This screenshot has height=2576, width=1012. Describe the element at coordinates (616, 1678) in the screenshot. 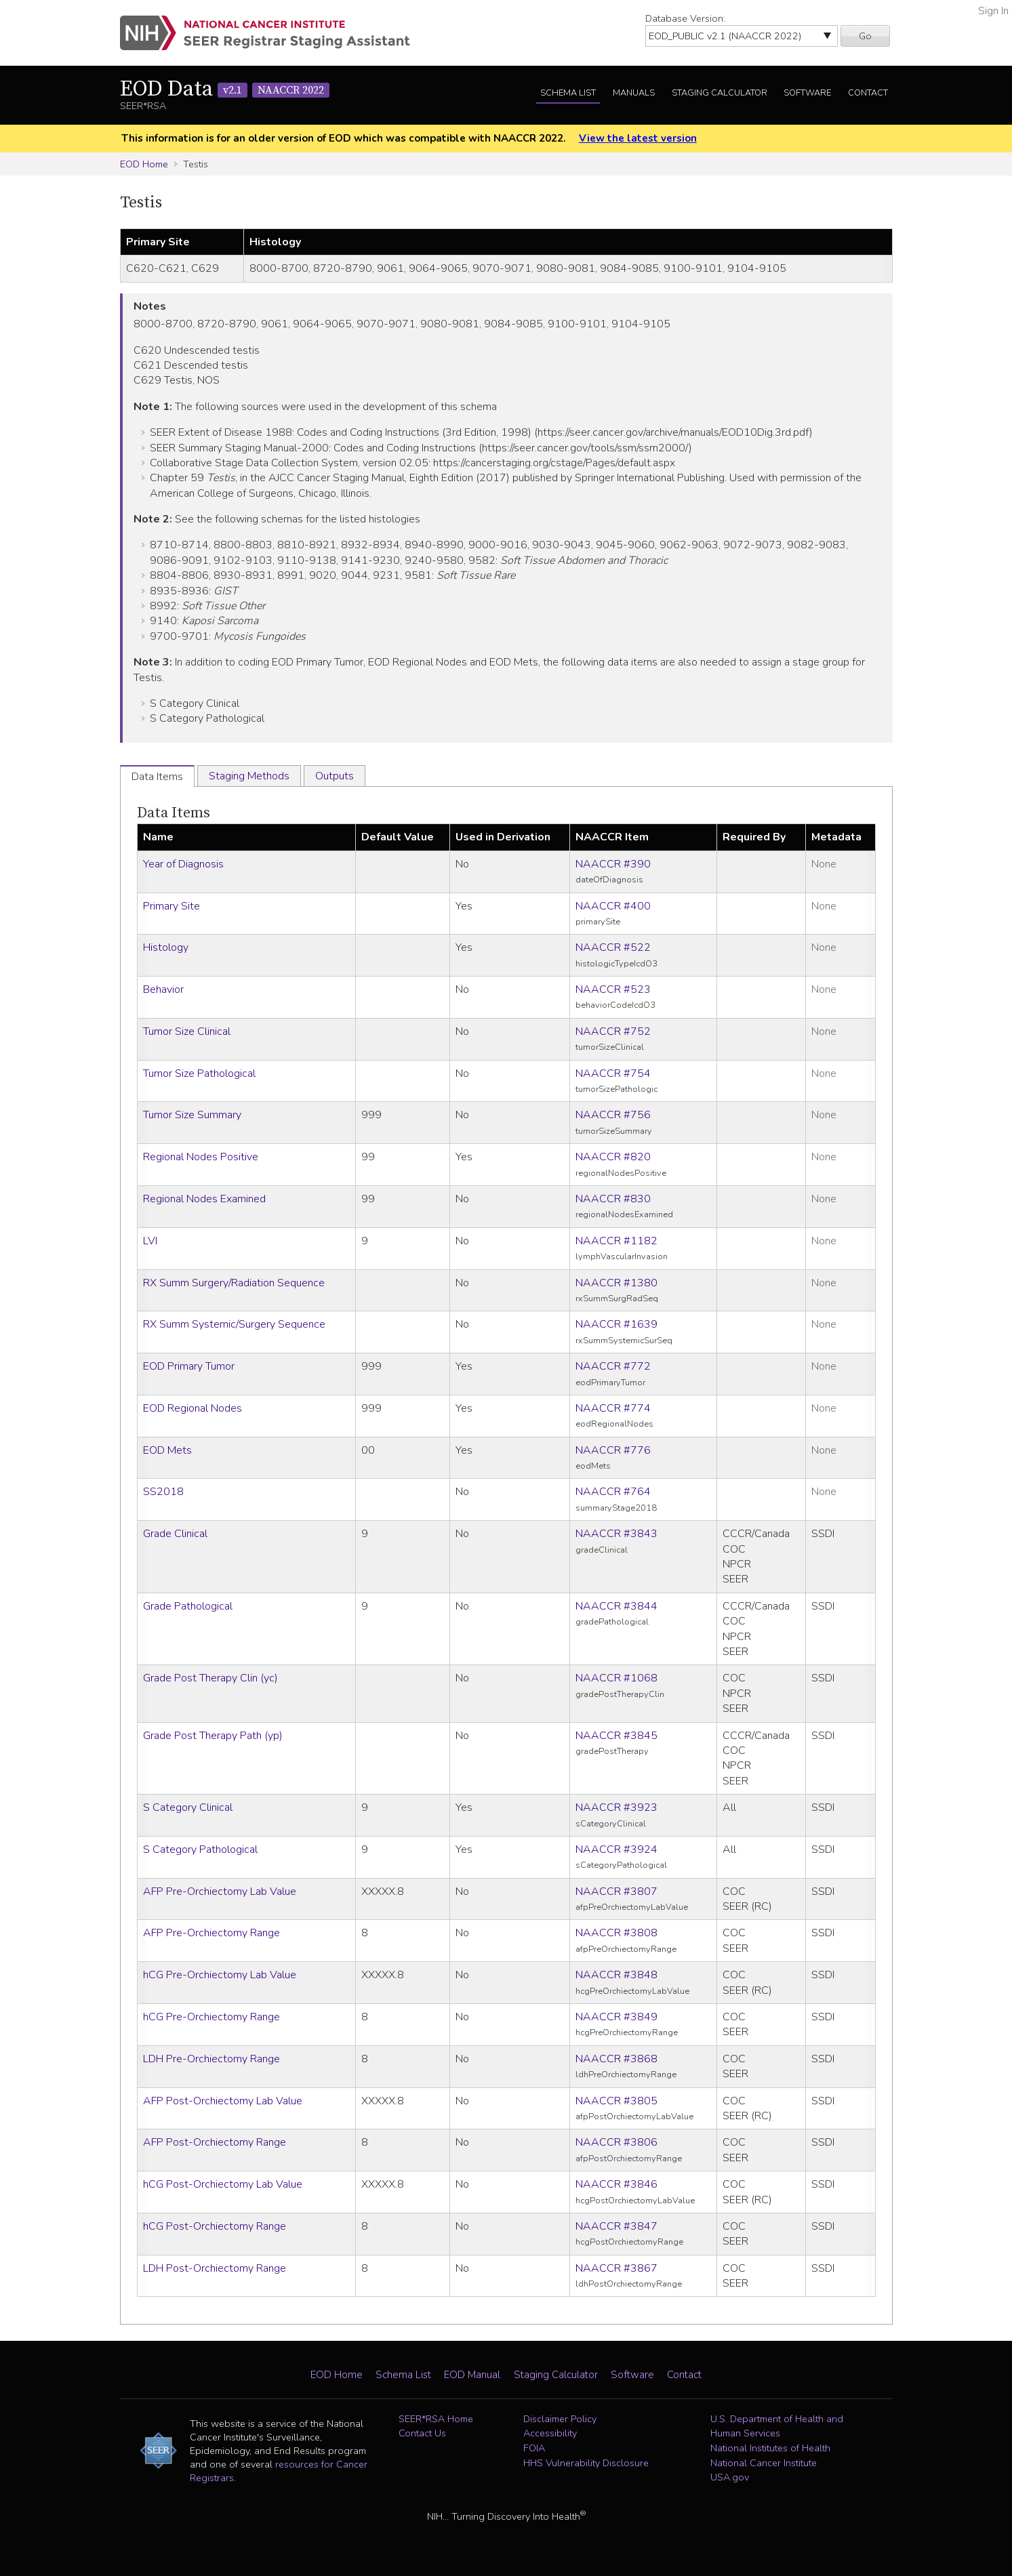

I see `NAACCR #1068` at that location.